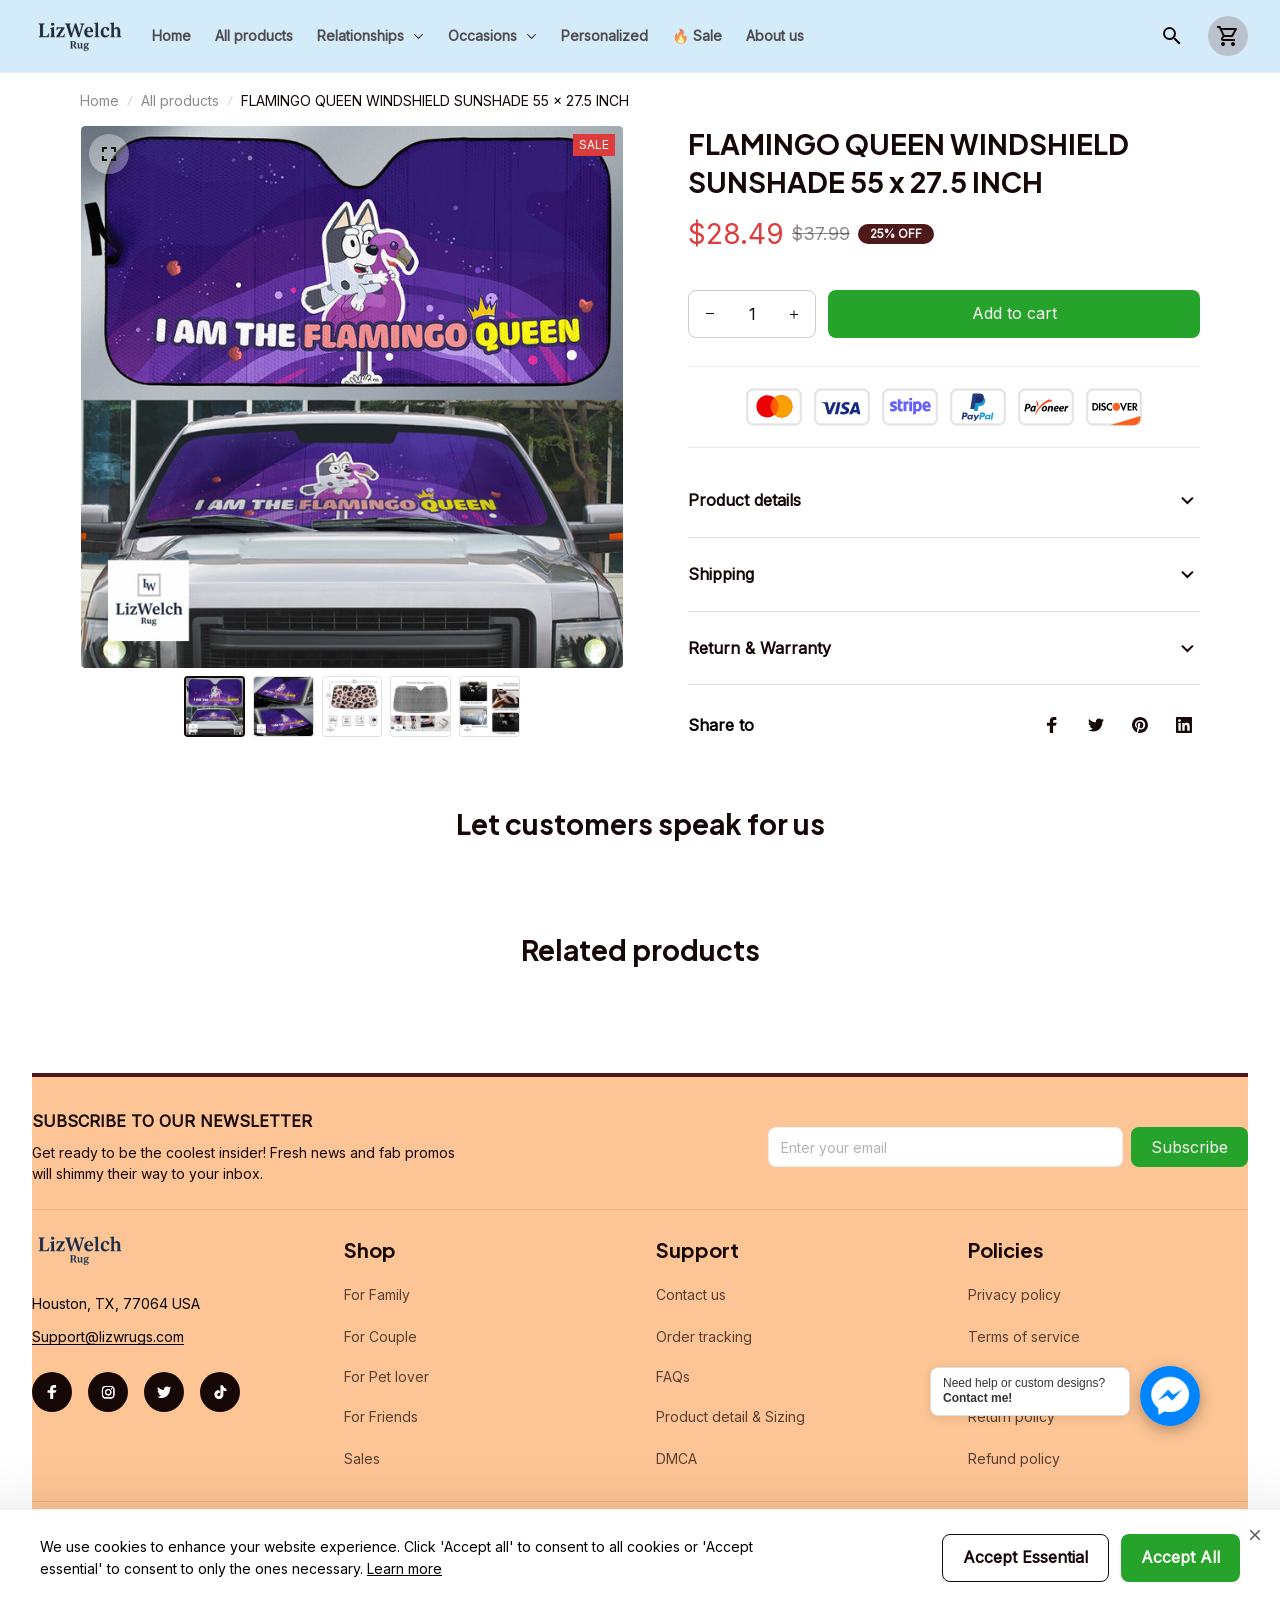 Image resolution: width=1280 pixels, height=1606 pixels. I want to click on All products, so click(180, 100).